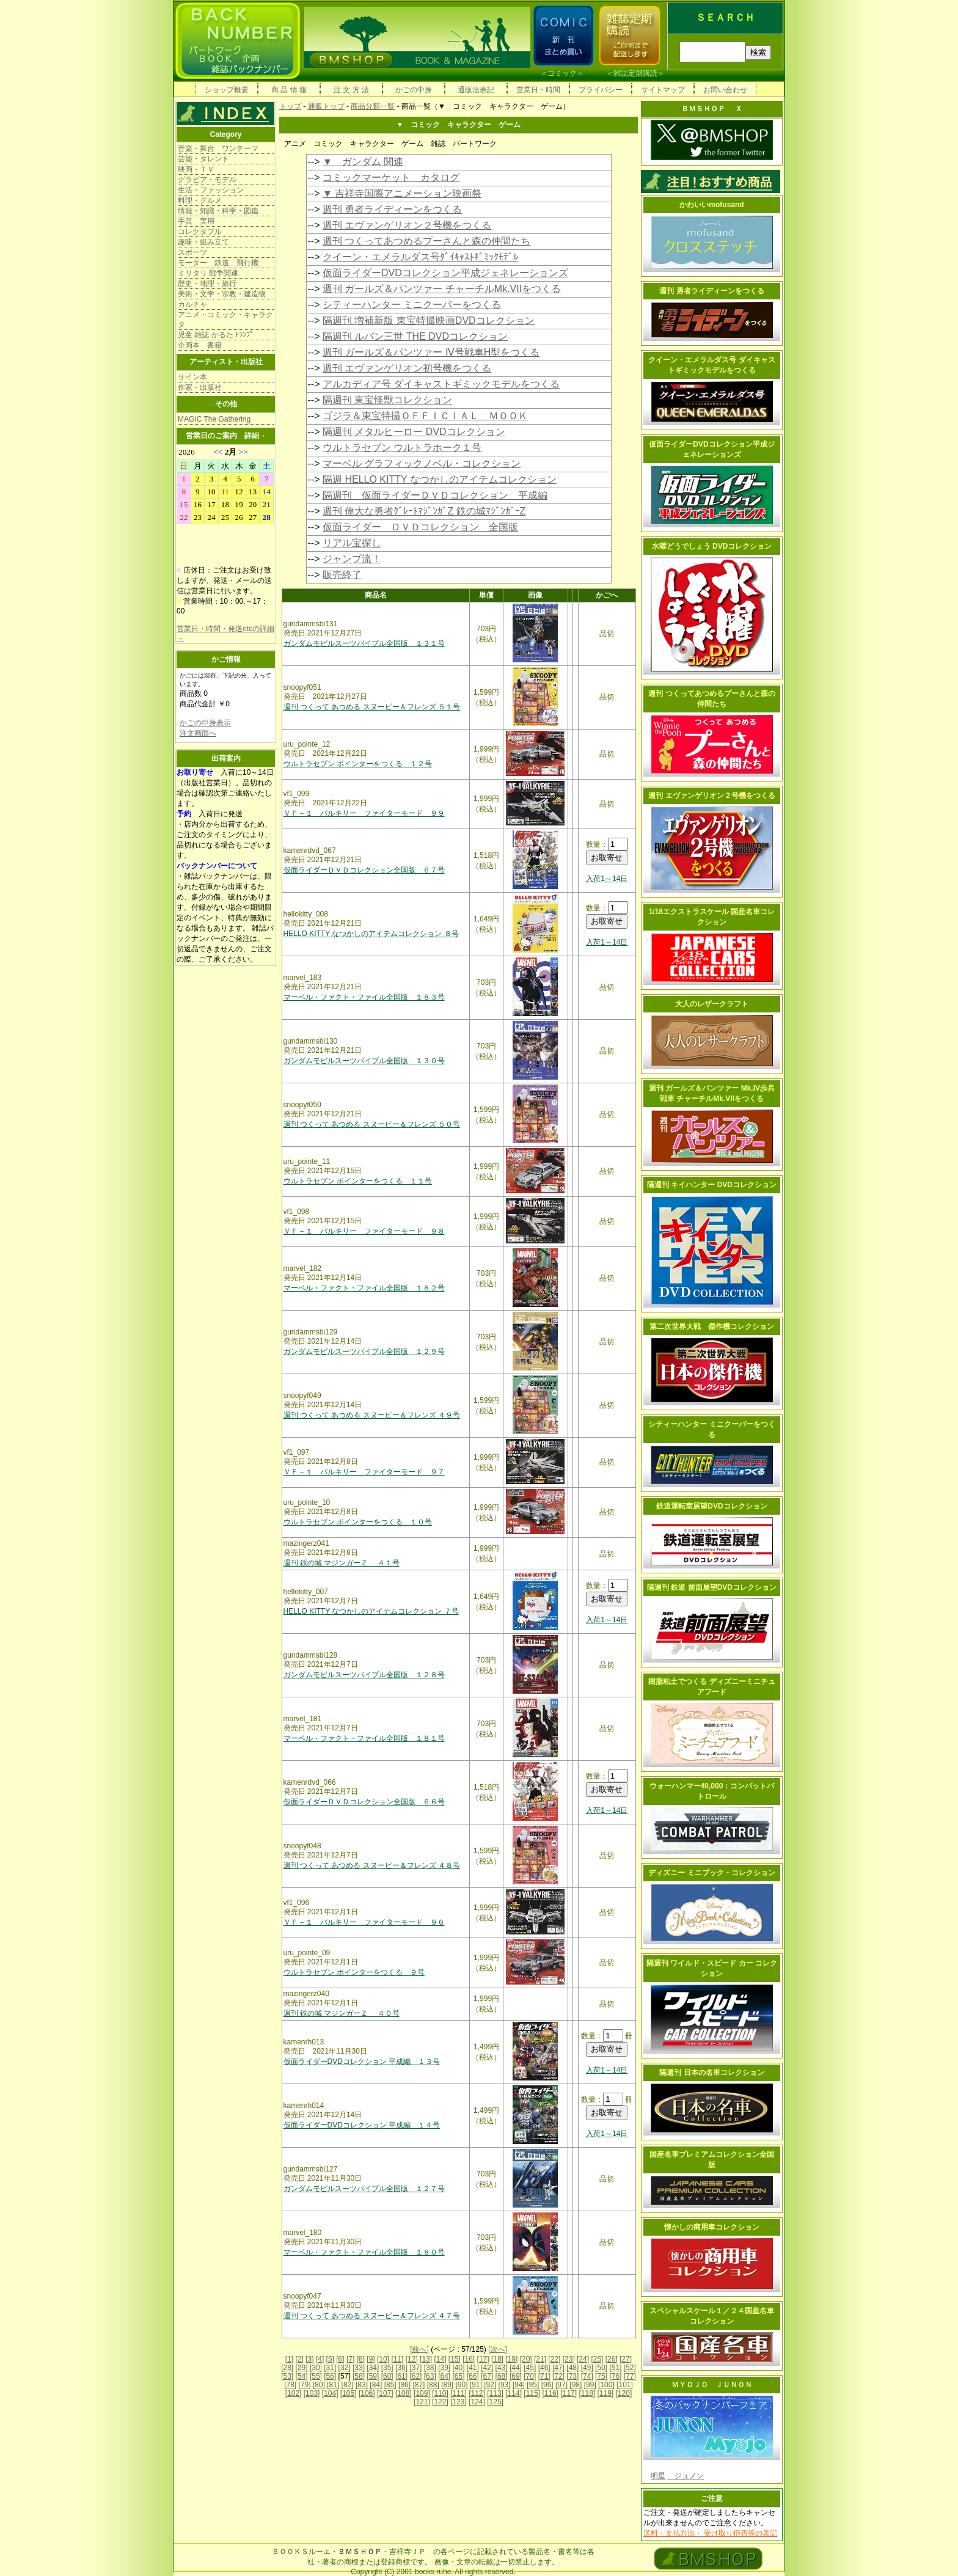 This screenshot has height=2576, width=958. What do you see at coordinates (561, 2384) in the screenshot?
I see `[97]` at bounding box center [561, 2384].